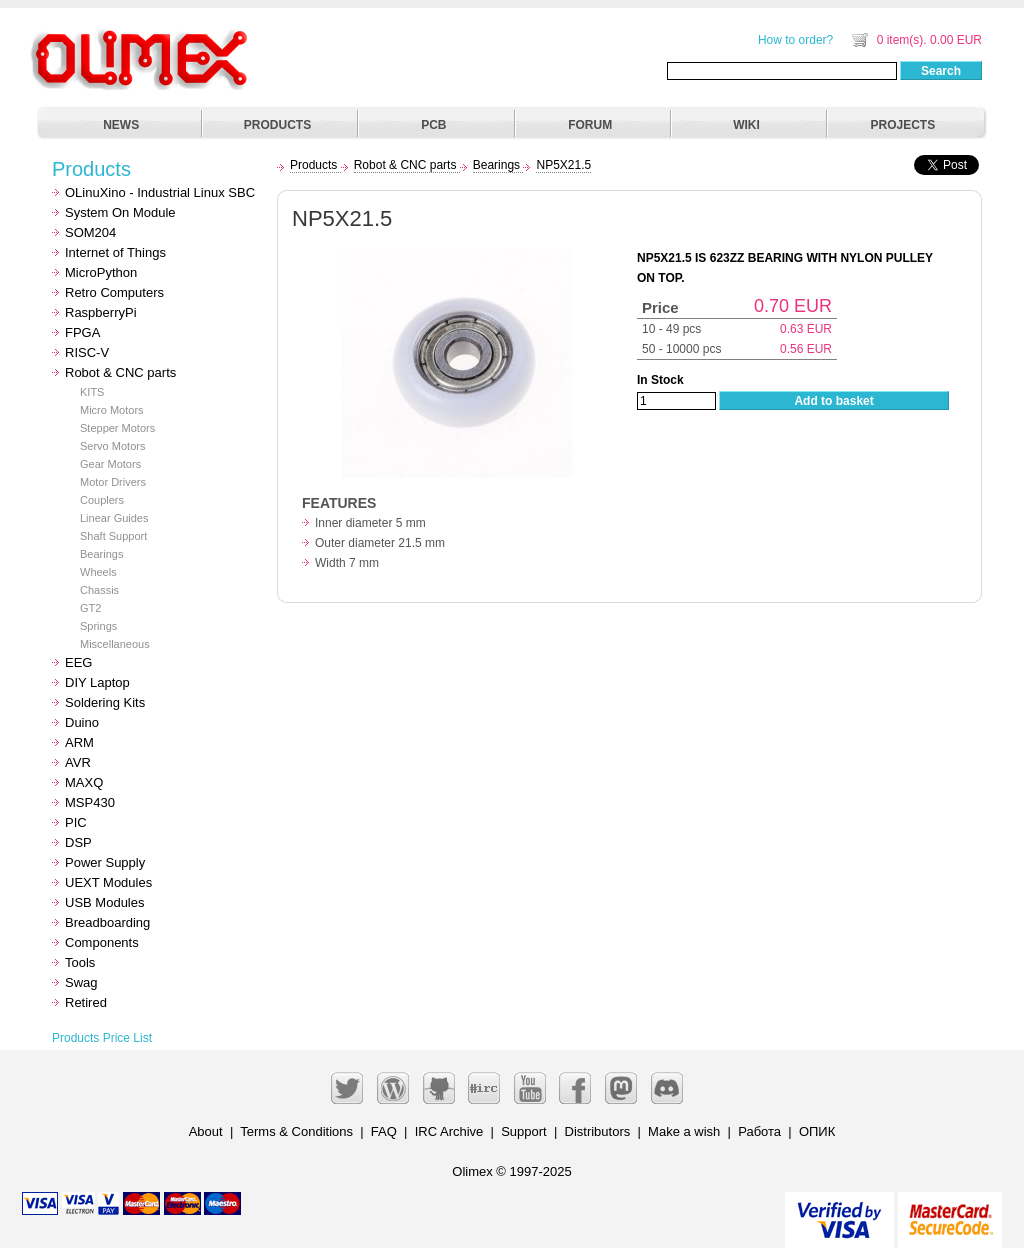  What do you see at coordinates (101, 312) in the screenshot?
I see `RaspberryPi` at bounding box center [101, 312].